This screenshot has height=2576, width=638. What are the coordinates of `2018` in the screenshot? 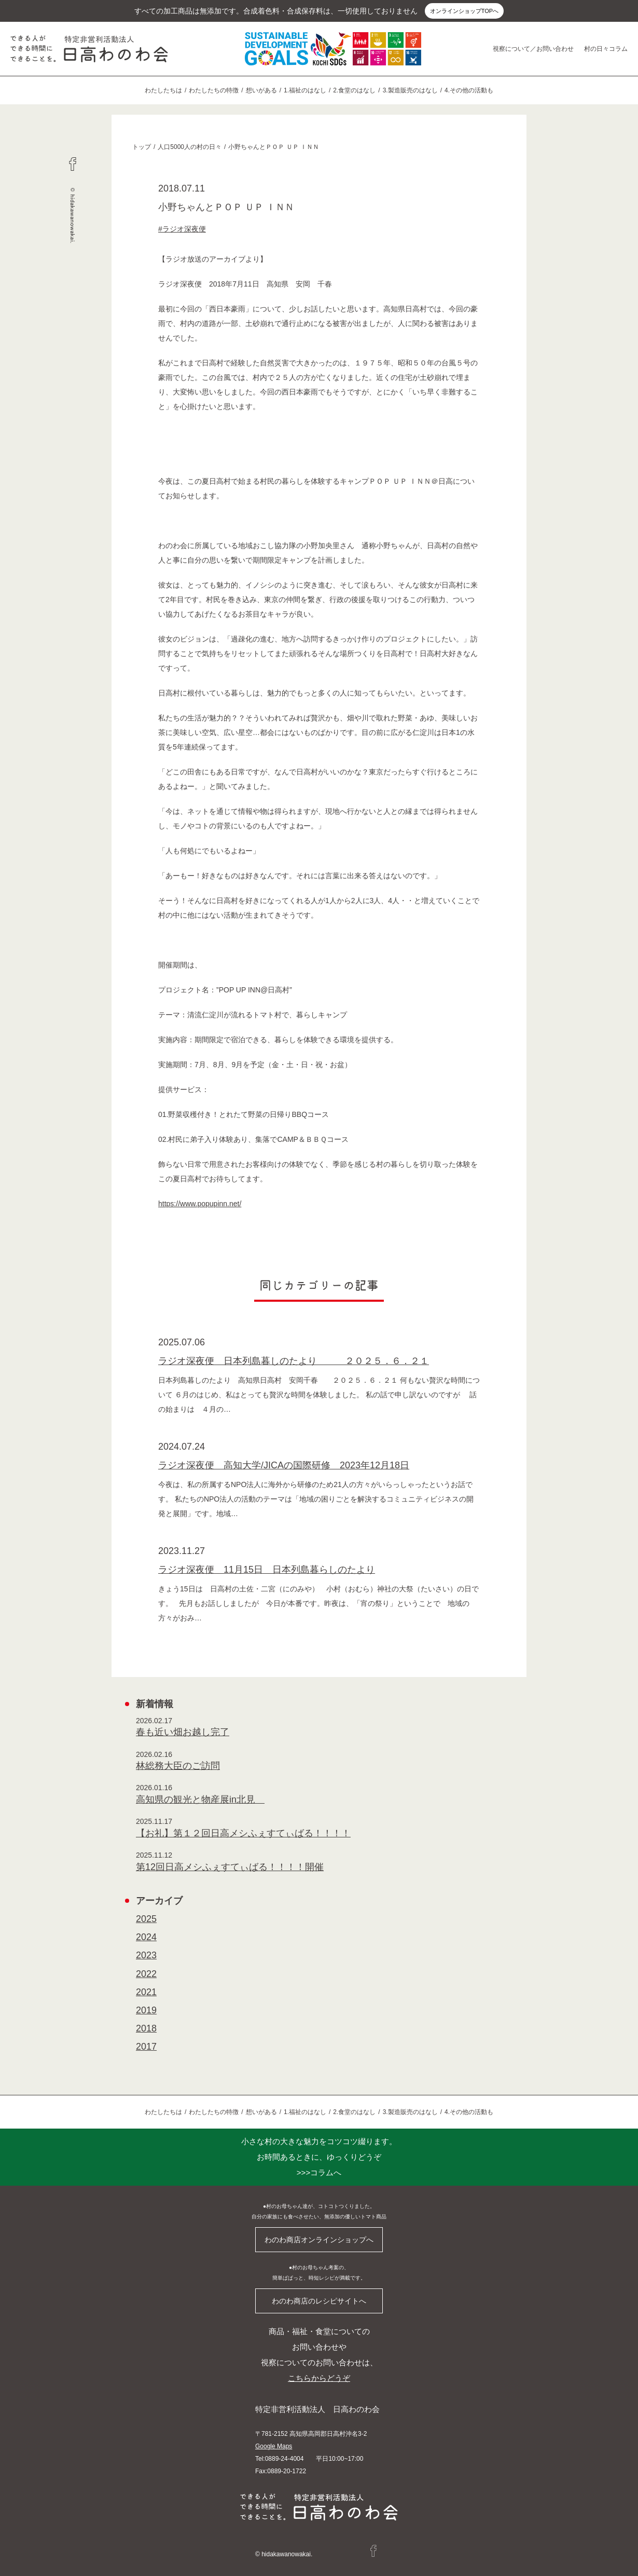 It's located at (146, 2028).